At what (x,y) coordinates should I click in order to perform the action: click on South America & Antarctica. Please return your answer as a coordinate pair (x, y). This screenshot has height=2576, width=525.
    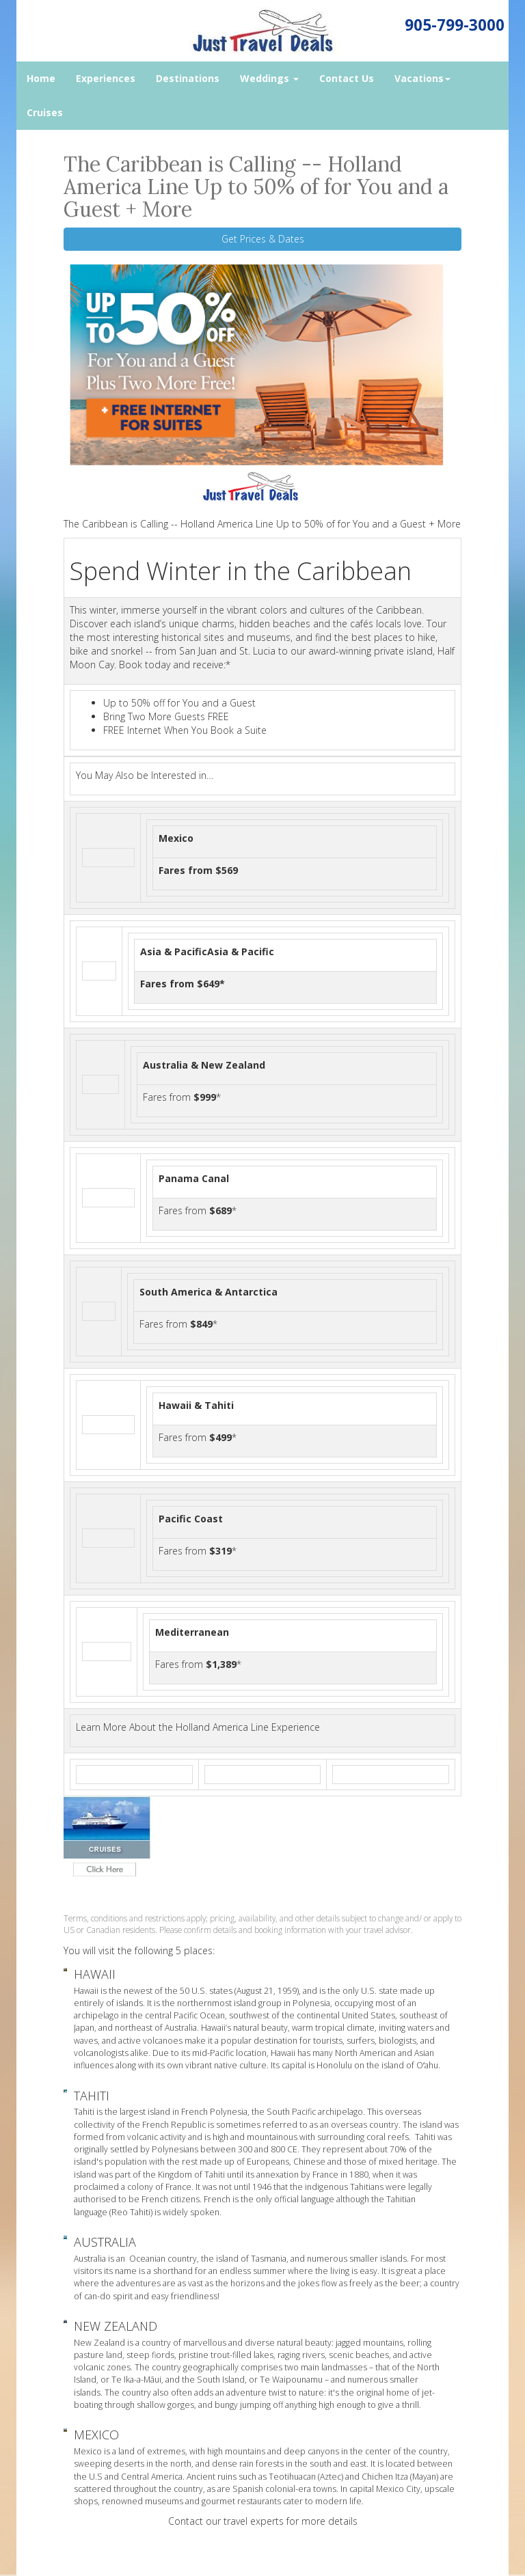
    Looking at the image, I should click on (208, 1291).